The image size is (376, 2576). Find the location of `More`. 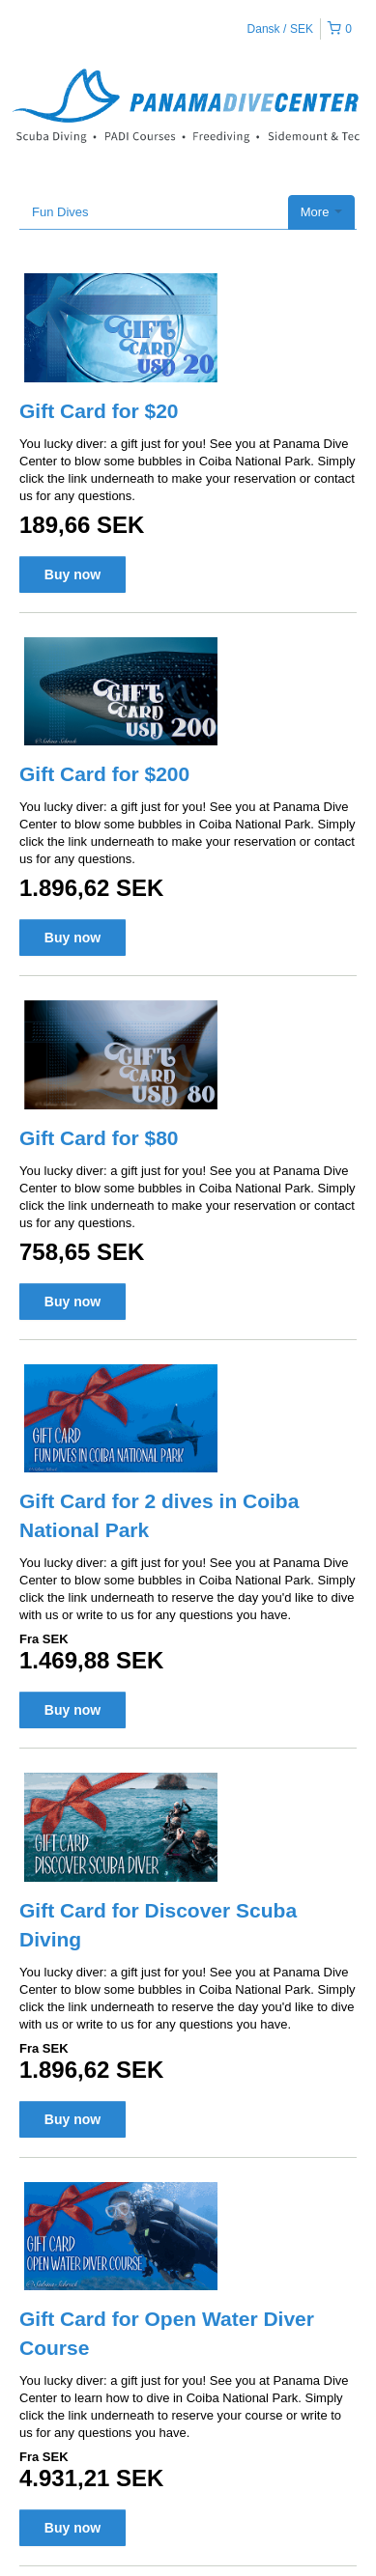

More is located at coordinates (321, 212).